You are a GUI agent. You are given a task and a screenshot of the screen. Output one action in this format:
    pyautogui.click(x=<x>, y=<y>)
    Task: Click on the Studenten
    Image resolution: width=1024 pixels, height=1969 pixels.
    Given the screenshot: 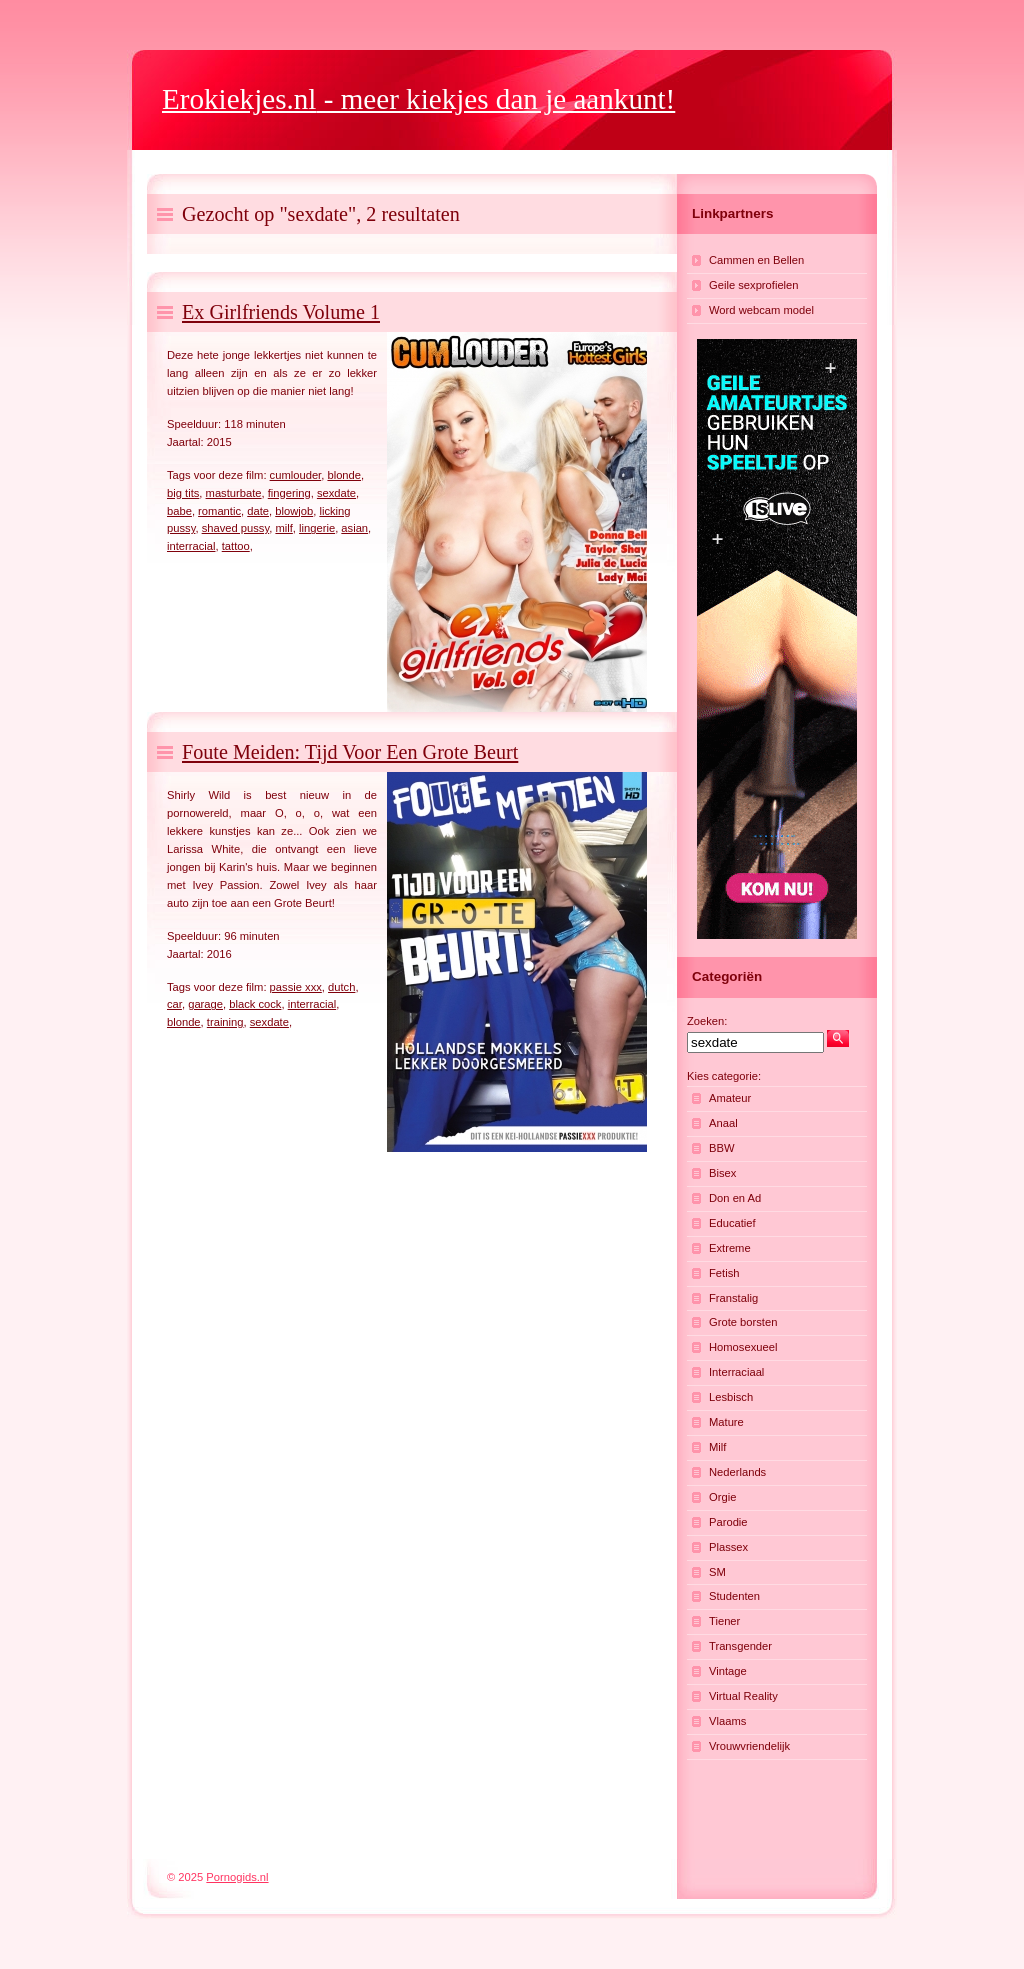 What is the action you would take?
    pyautogui.click(x=734, y=1596)
    